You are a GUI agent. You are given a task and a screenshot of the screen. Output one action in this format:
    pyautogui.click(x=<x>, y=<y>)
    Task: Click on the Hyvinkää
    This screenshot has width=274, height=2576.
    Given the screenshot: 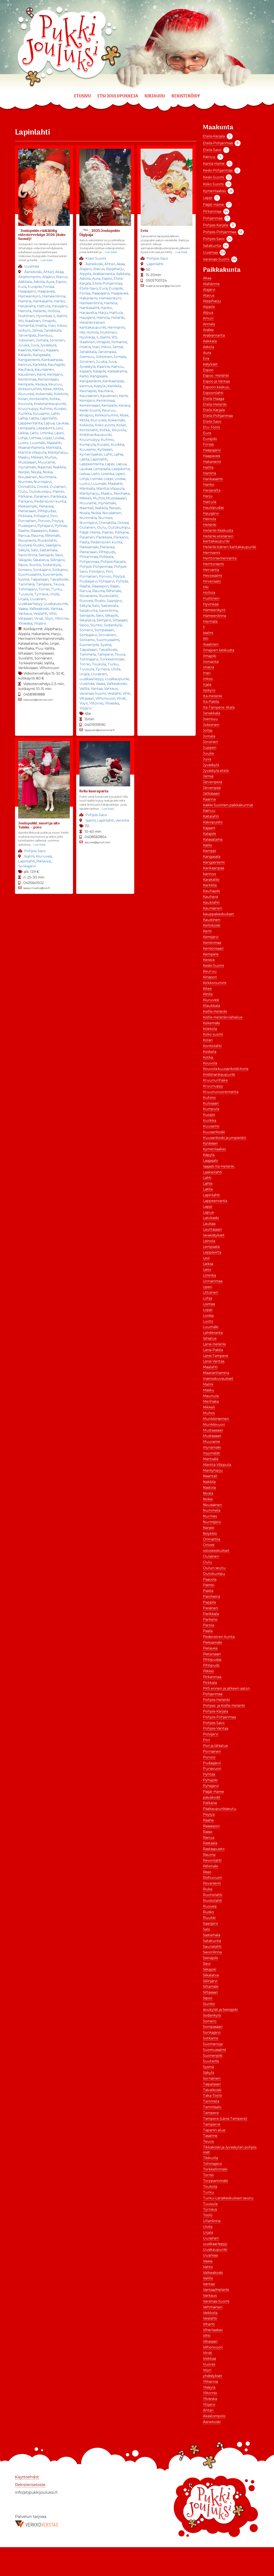 What is the action you would take?
    pyautogui.click(x=44, y=316)
    